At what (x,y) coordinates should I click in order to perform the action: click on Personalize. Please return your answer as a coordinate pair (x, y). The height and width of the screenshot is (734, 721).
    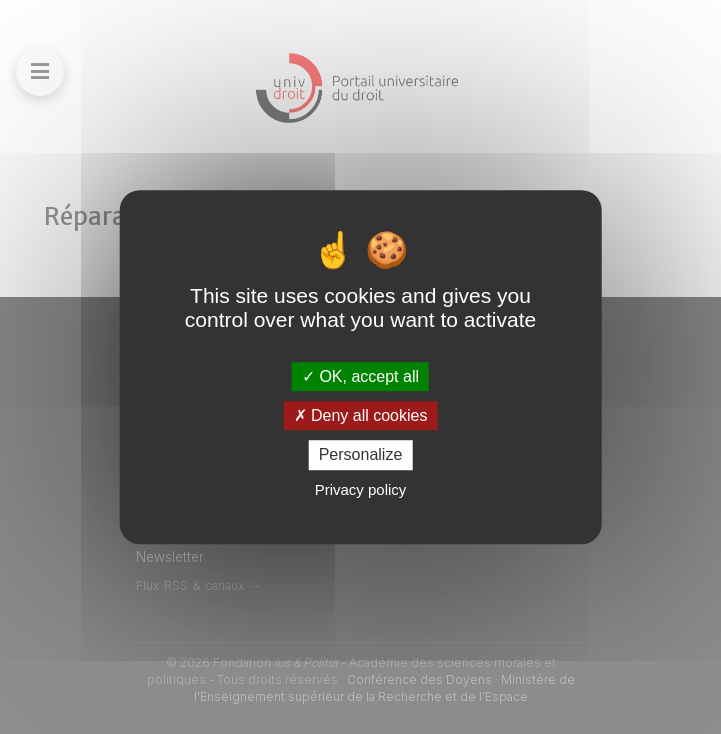
    Looking at the image, I should click on (361, 455).